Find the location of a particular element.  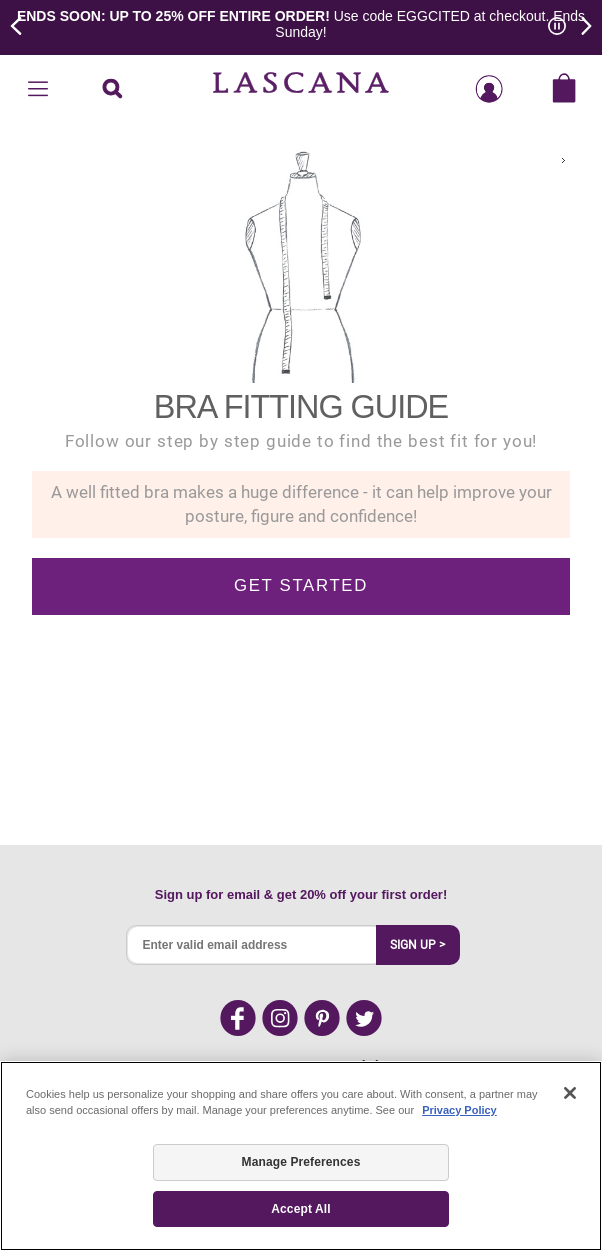

[Enter valid email address] is located at coordinates (252, 945).